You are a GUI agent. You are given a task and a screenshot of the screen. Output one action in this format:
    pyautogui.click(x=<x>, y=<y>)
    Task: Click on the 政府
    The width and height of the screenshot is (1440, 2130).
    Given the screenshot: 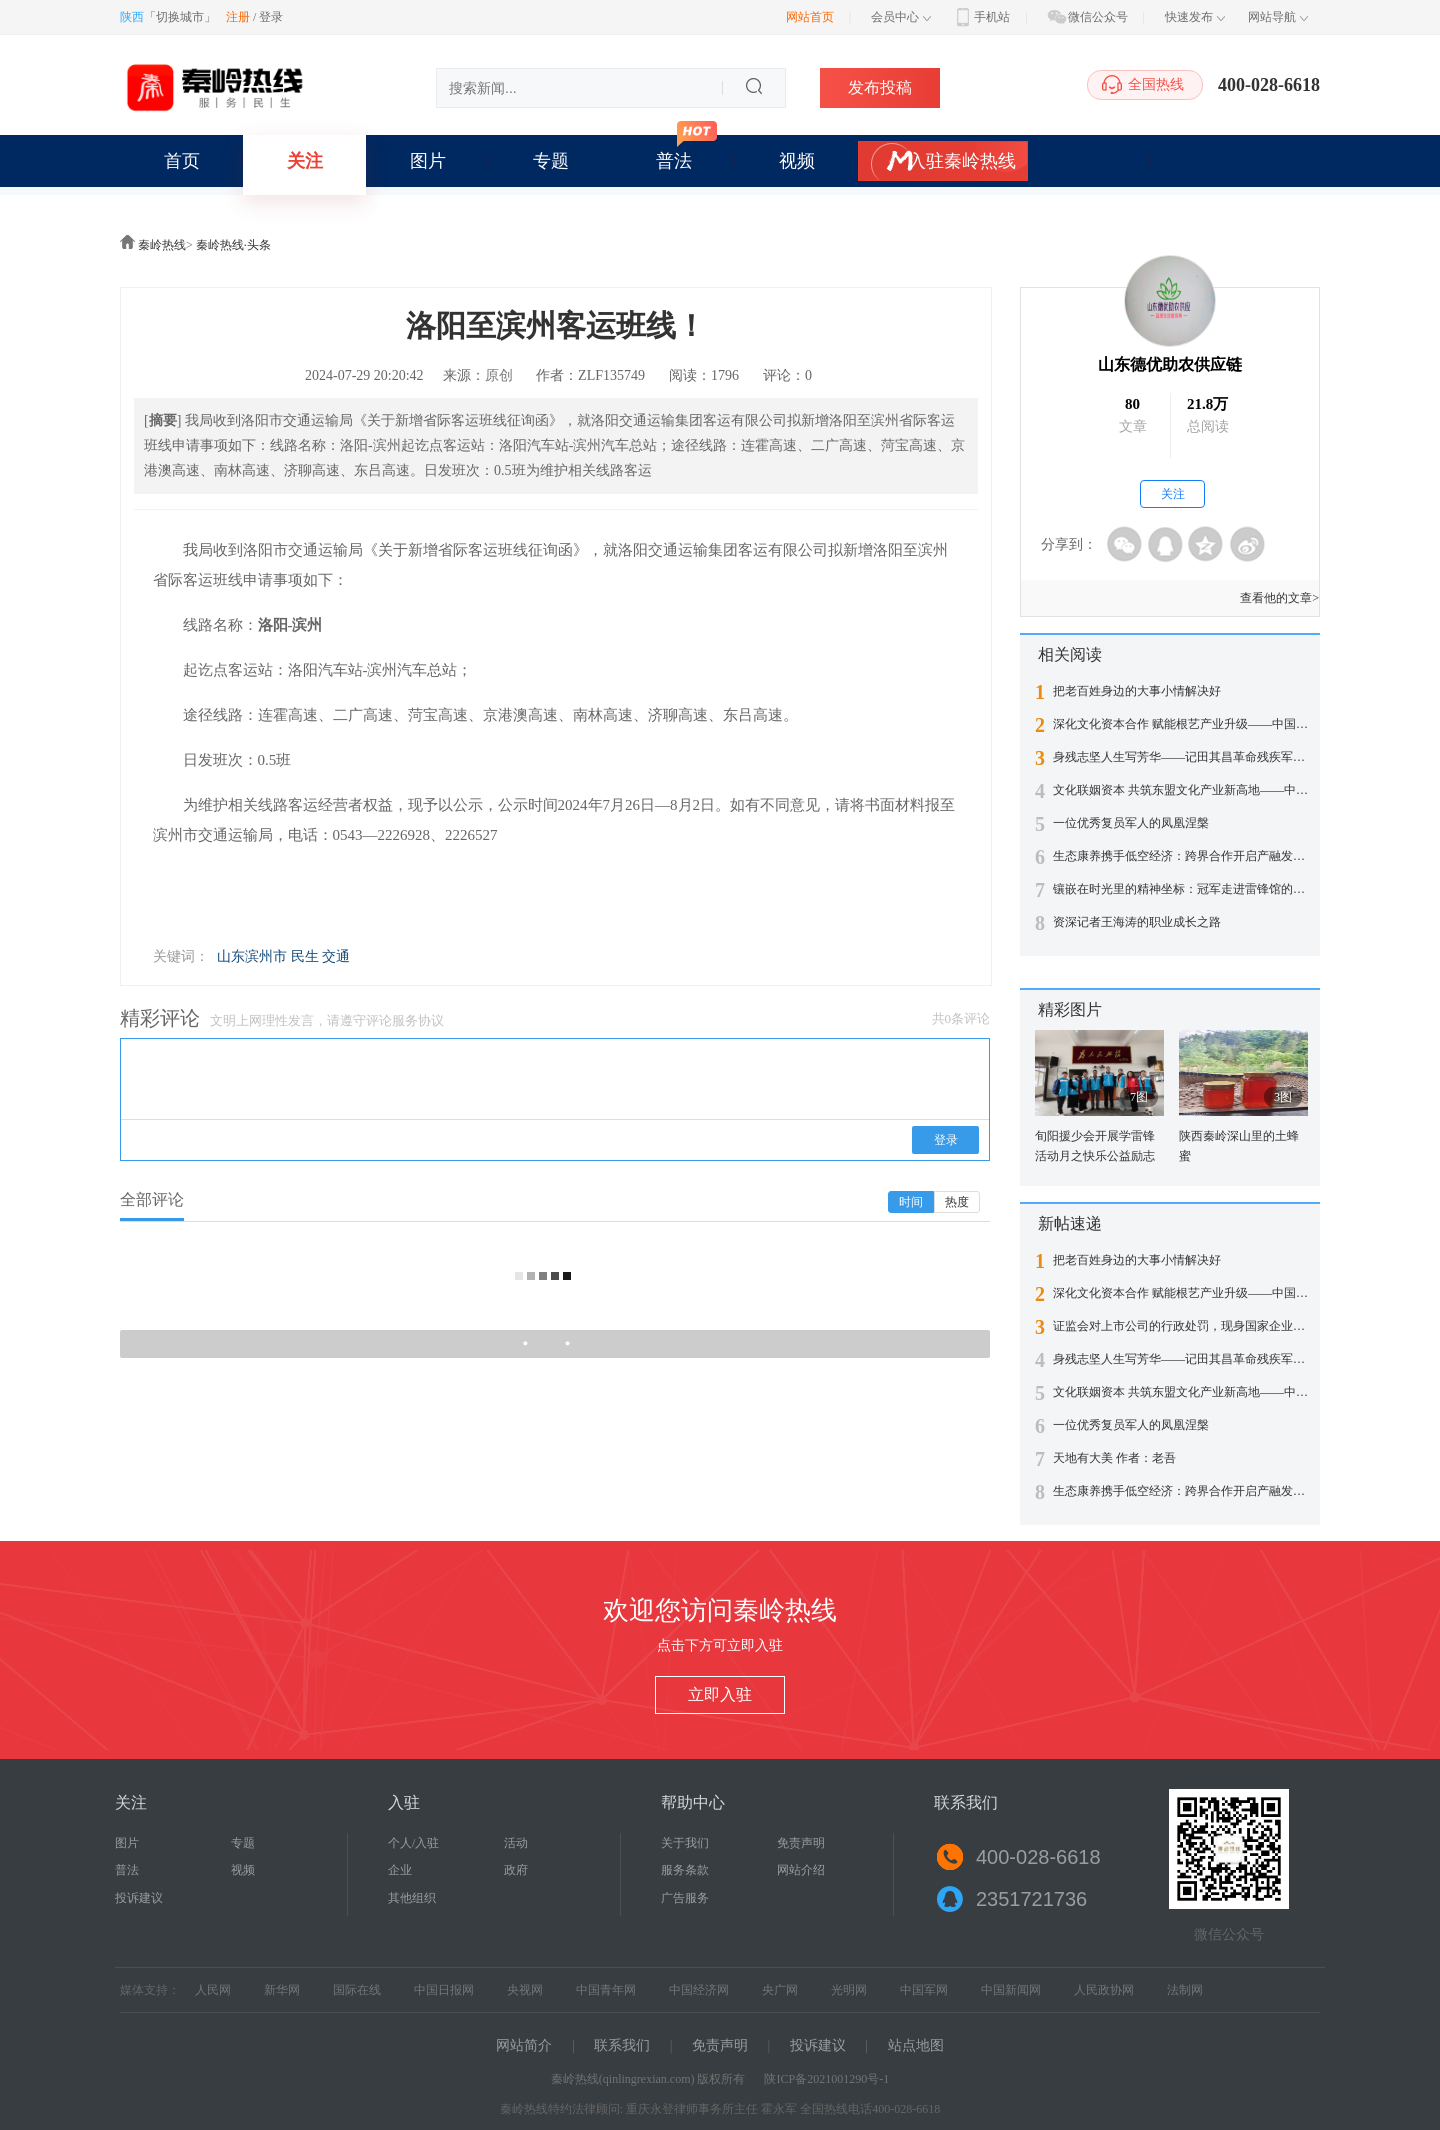 What is the action you would take?
    pyautogui.click(x=516, y=1870)
    